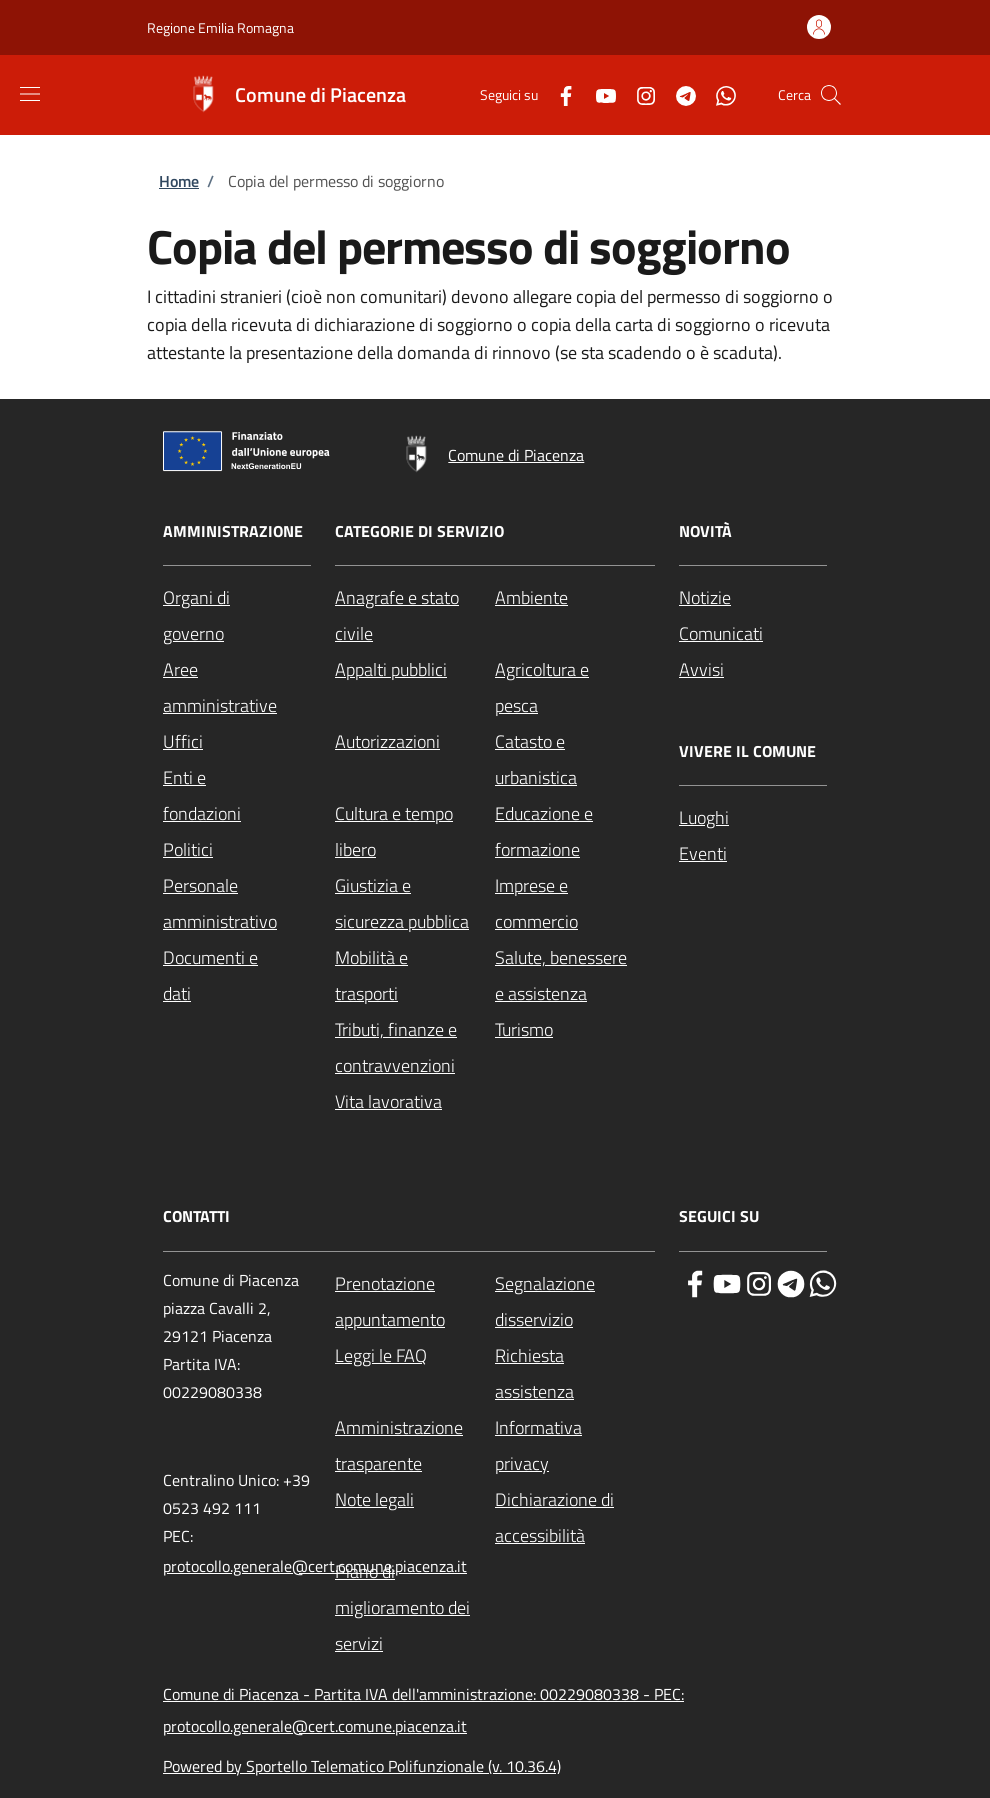 This screenshot has width=990, height=1798. What do you see at coordinates (220, 27) in the screenshot?
I see `Regione Emilia Romagna` at bounding box center [220, 27].